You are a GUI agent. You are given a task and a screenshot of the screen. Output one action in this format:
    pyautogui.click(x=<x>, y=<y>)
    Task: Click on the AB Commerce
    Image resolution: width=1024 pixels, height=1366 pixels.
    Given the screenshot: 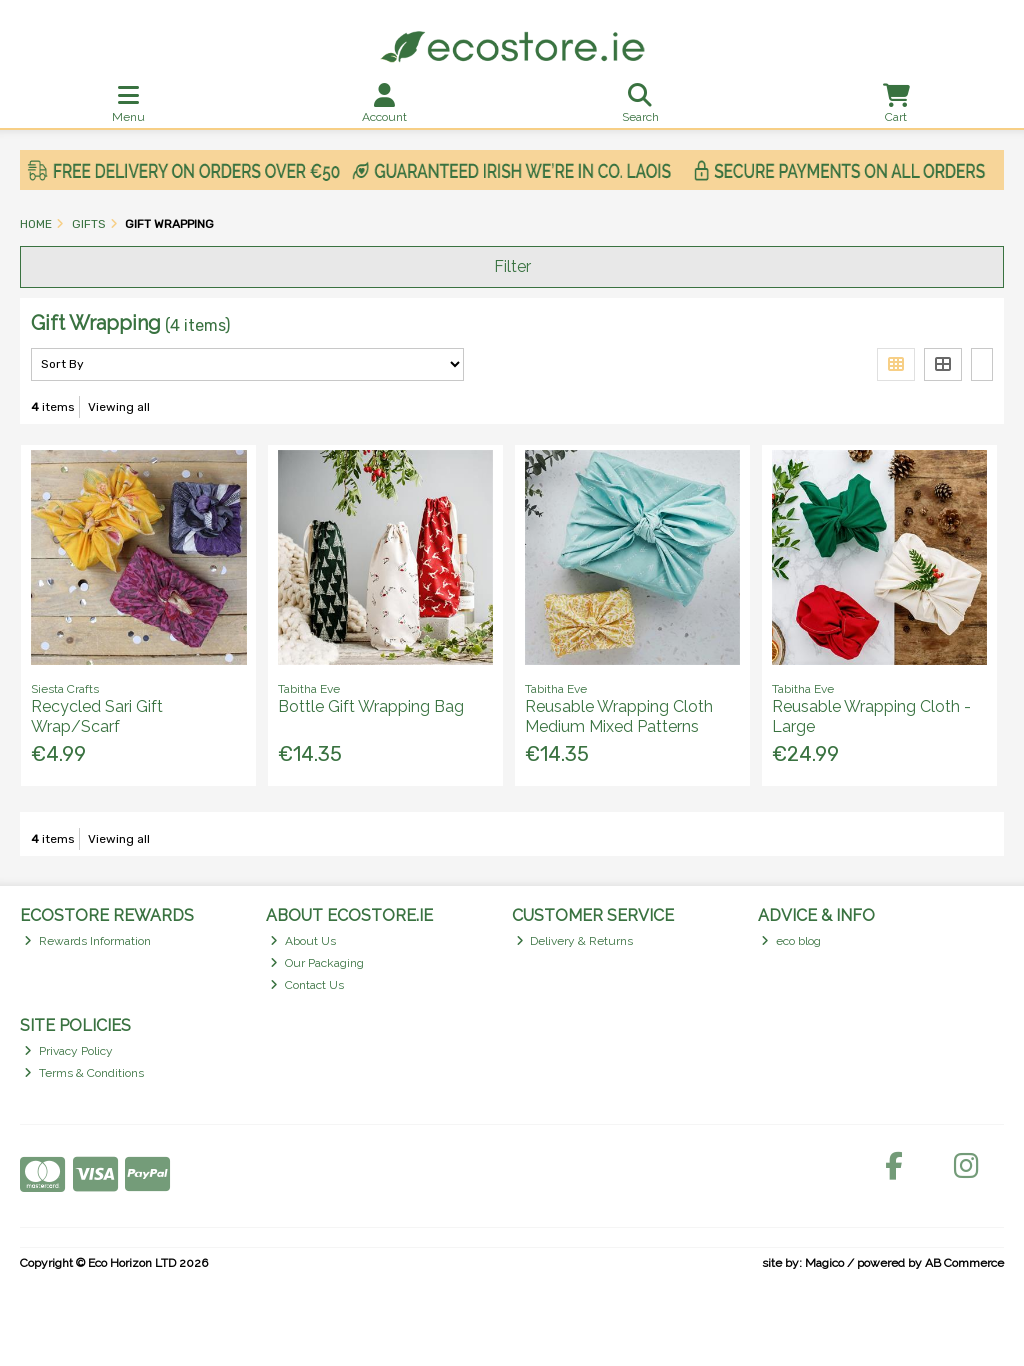 What is the action you would take?
    pyautogui.click(x=964, y=1263)
    